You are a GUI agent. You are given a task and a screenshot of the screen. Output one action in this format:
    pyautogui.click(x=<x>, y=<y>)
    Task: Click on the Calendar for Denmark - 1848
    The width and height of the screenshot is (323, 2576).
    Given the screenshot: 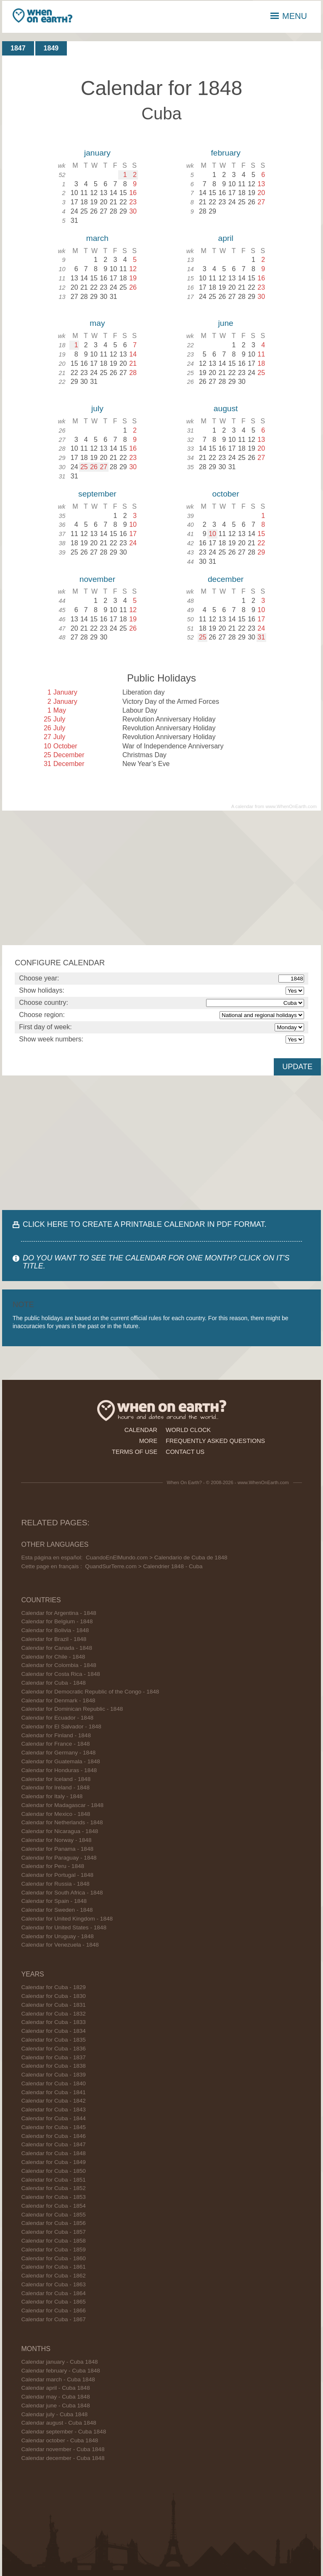 What is the action you would take?
    pyautogui.click(x=58, y=1700)
    